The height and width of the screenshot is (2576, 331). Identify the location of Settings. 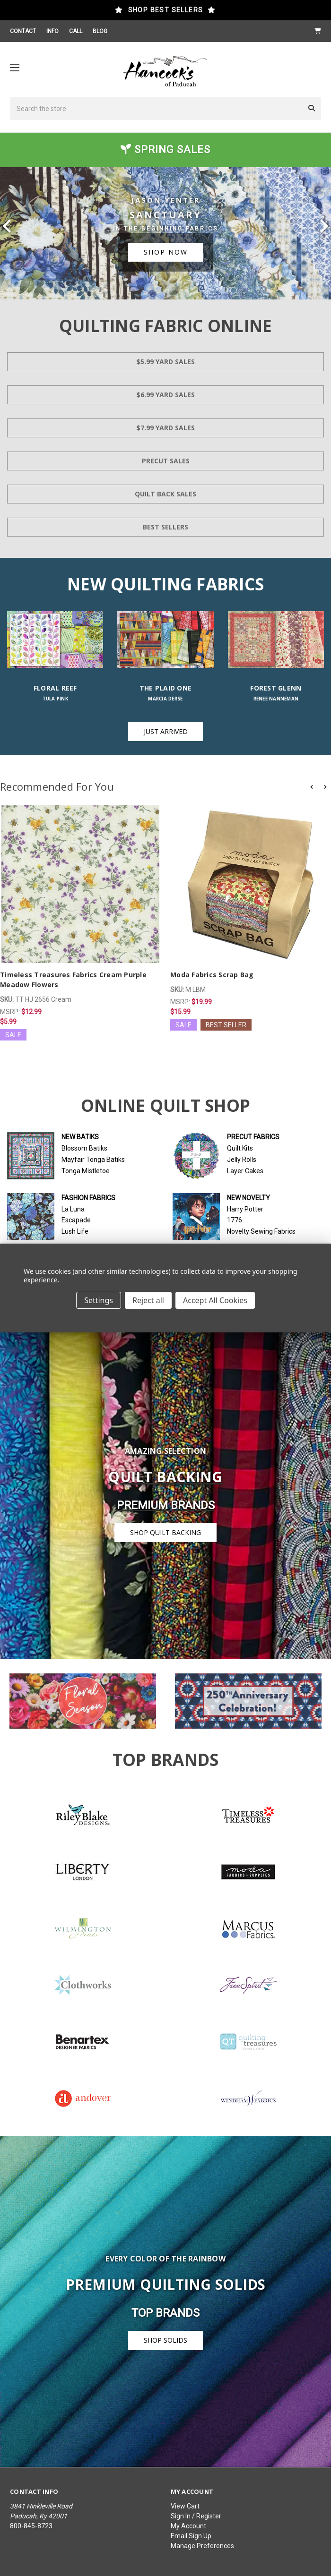
(98, 1300).